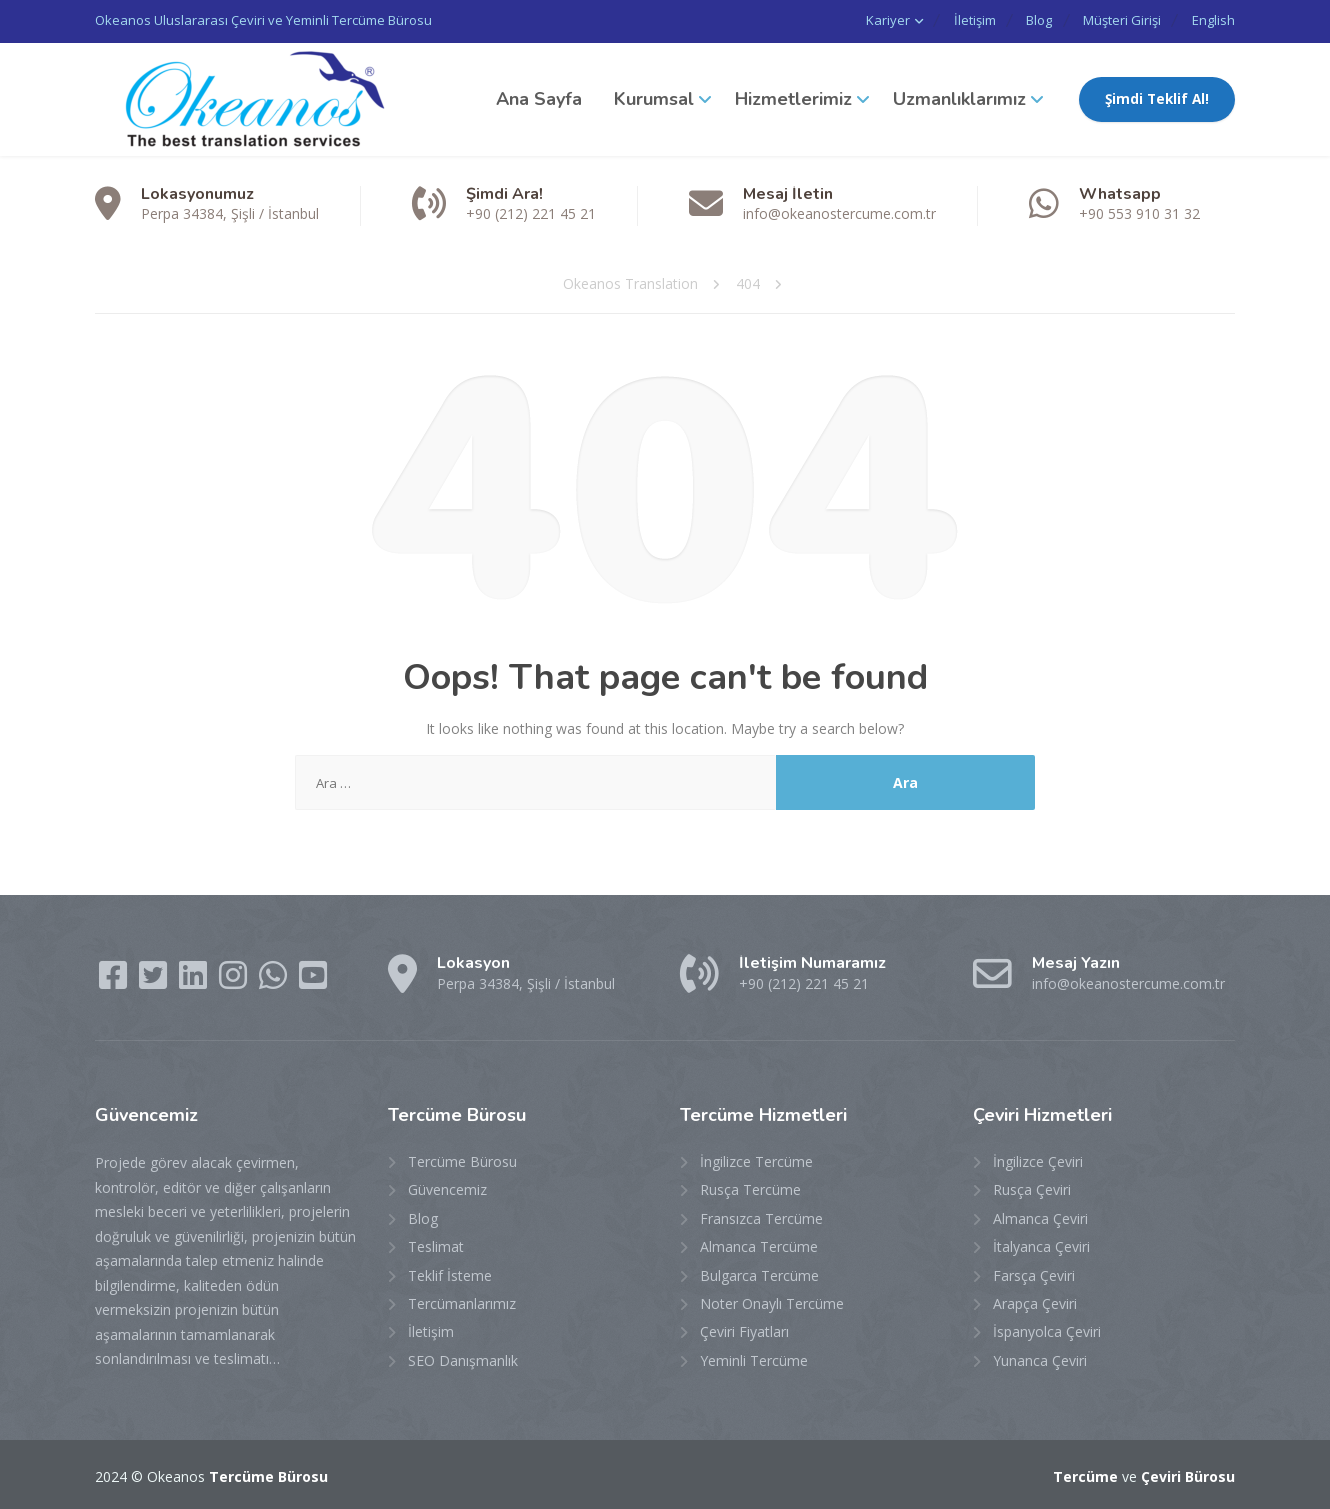 This screenshot has width=1330, height=1509. Describe the element at coordinates (1034, 1273) in the screenshot. I see `Farsça Çeviri` at that location.